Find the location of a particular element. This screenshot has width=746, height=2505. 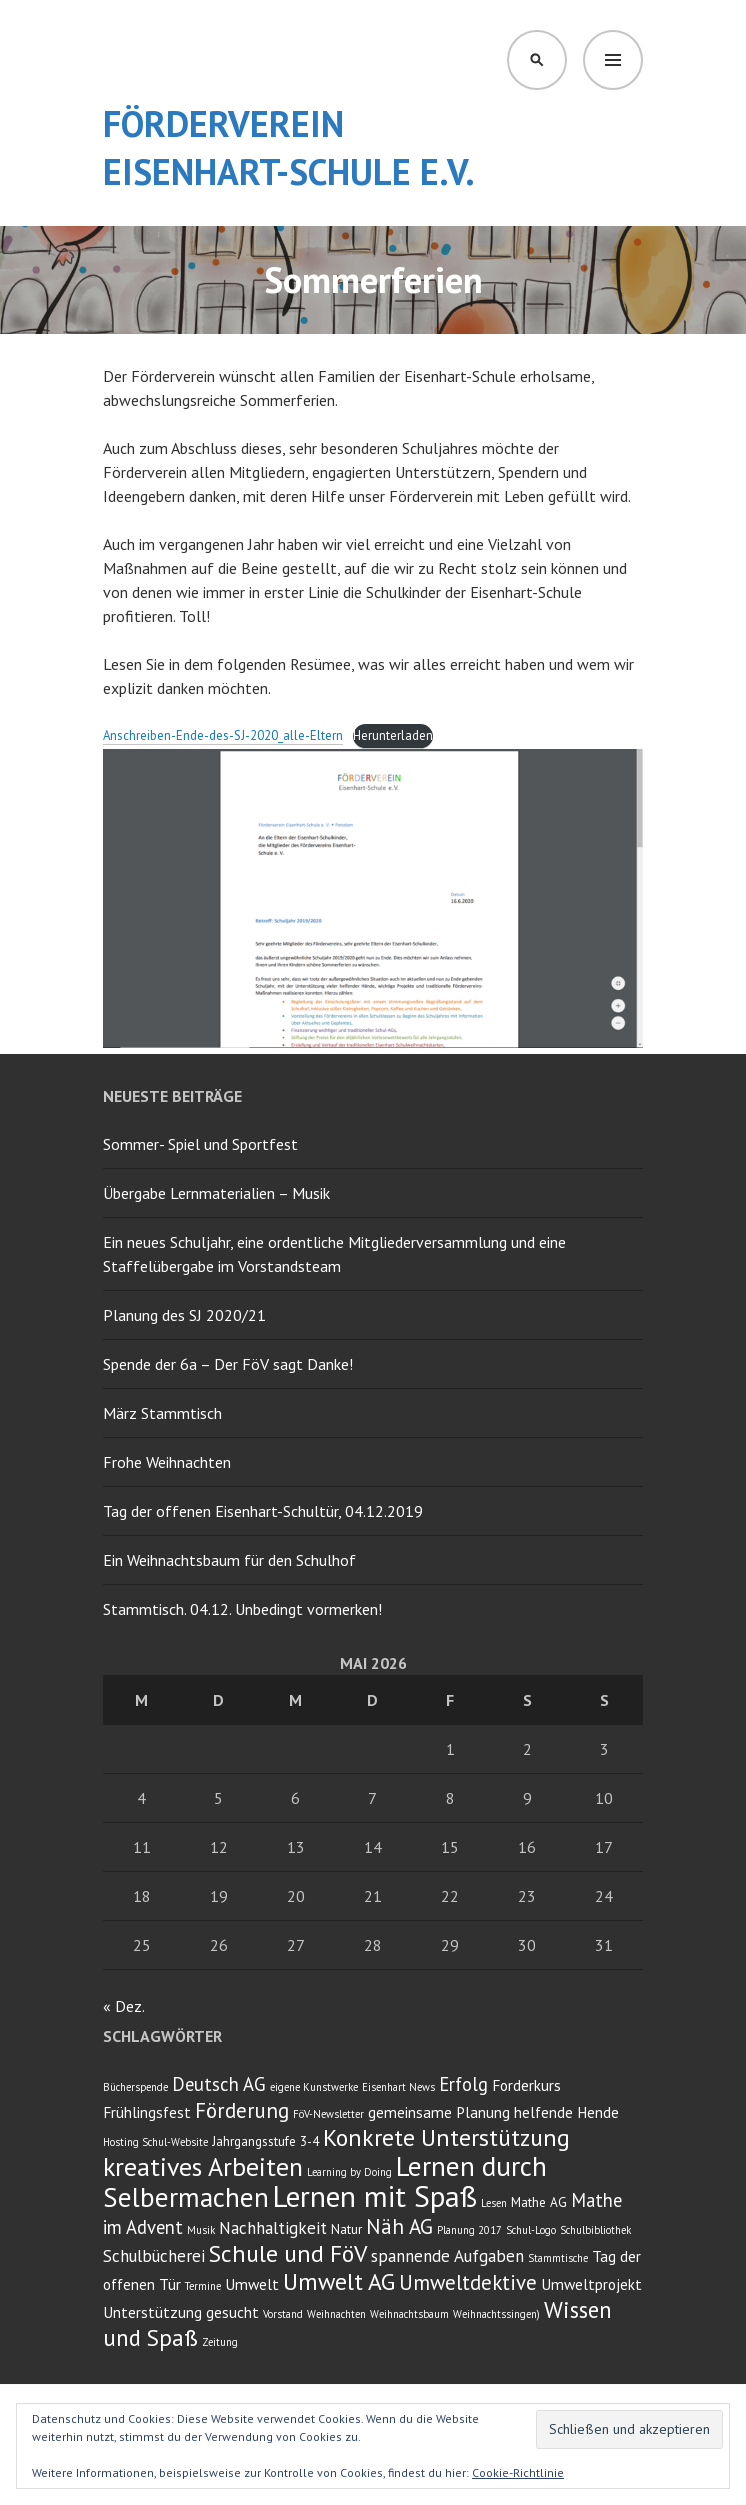

Vorstand [Vorstand (2 Einträge)] is located at coordinates (283, 2314).